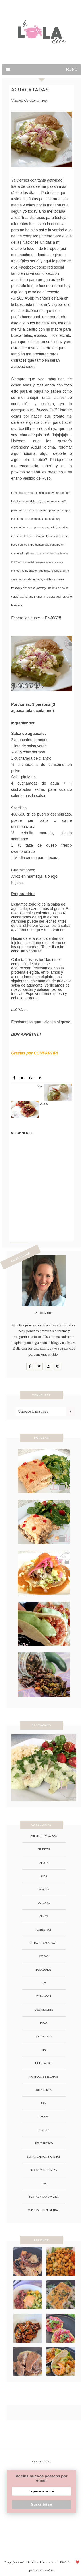 This screenshot has width=83, height=2576. What do you see at coordinates (44, 2089) in the screenshot?
I see `Olla Lenta` at bounding box center [44, 2089].